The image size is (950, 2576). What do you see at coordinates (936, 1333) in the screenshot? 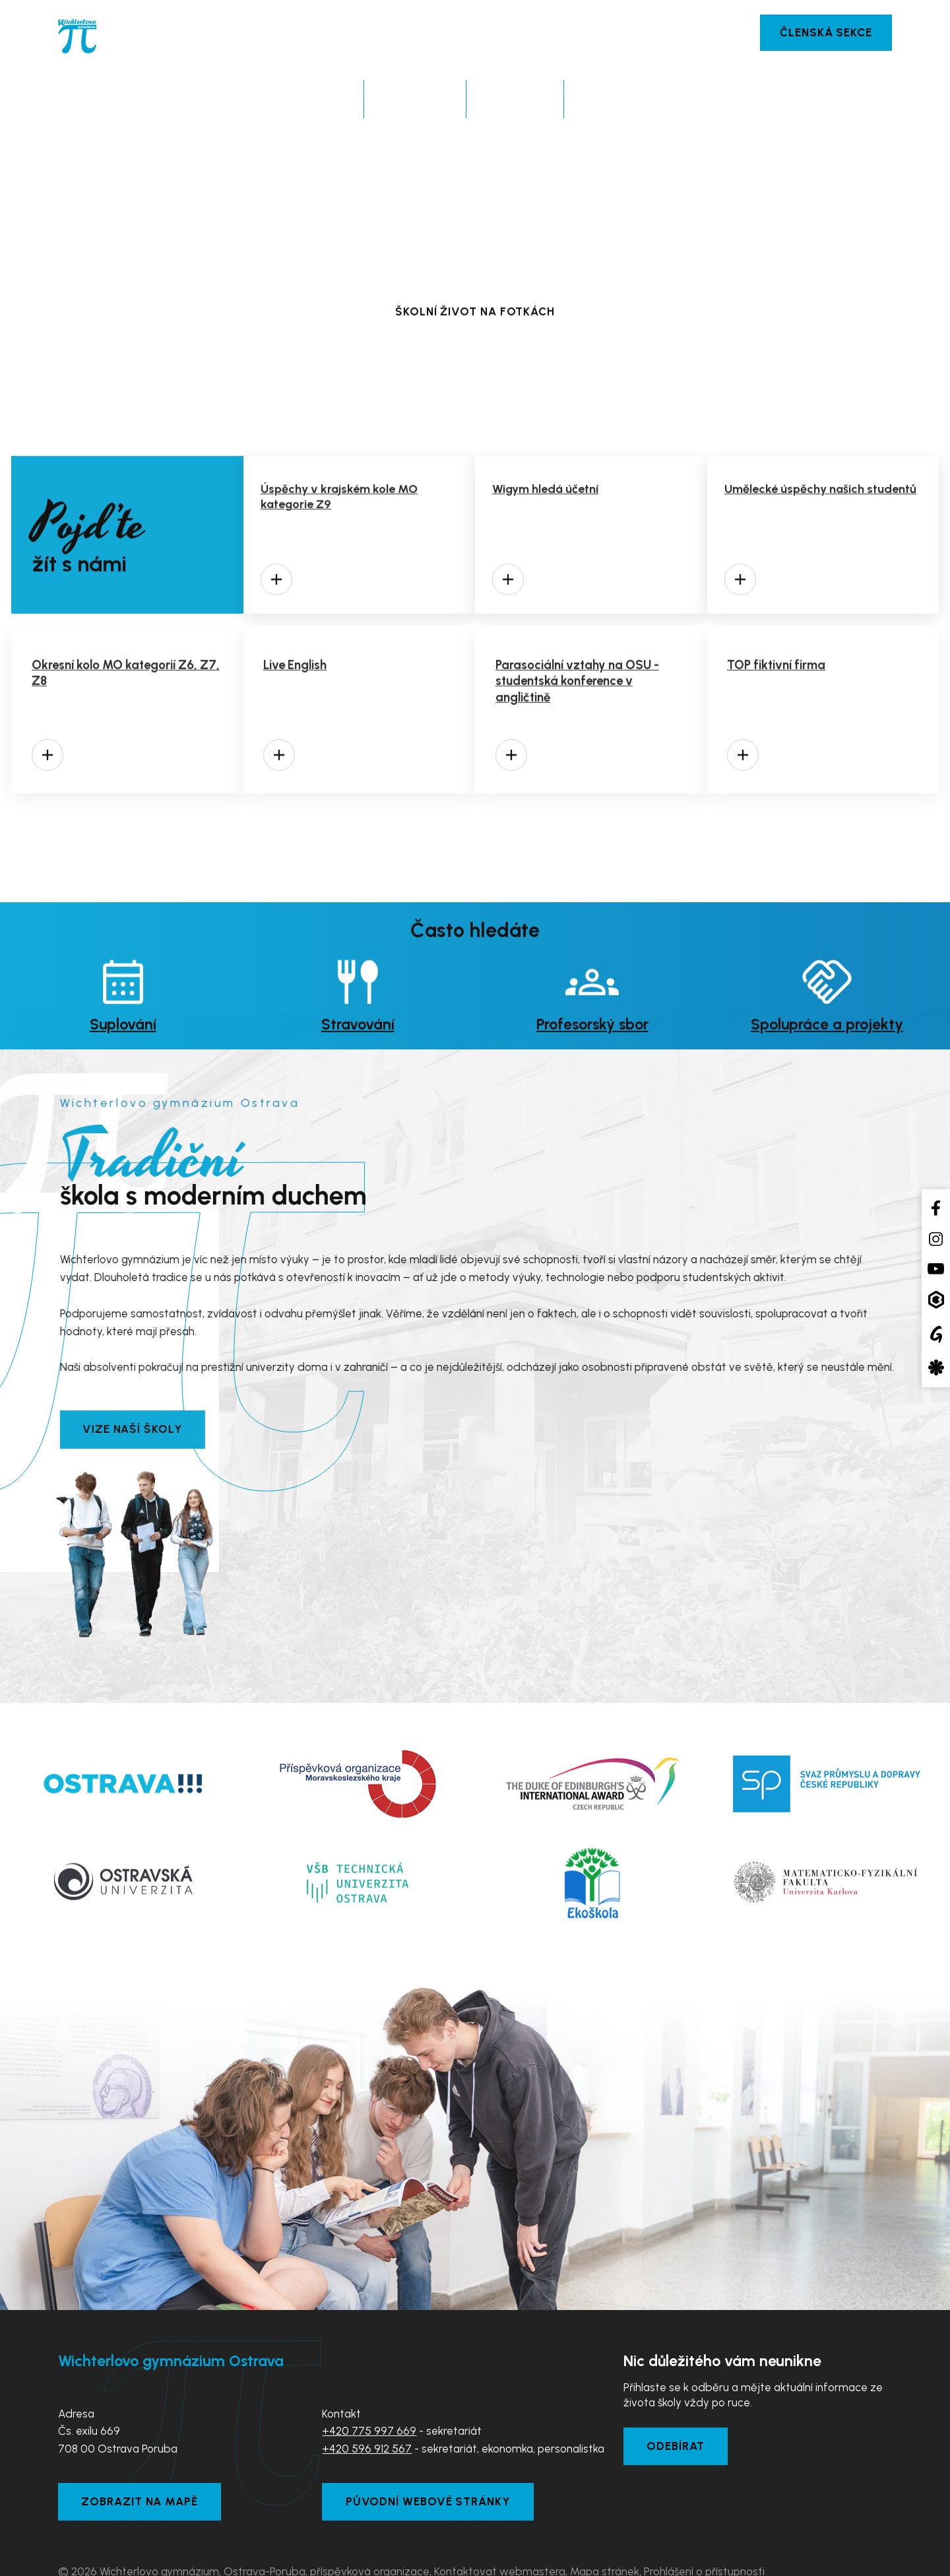
I see `[Google Translate]` at bounding box center [936, 1333].